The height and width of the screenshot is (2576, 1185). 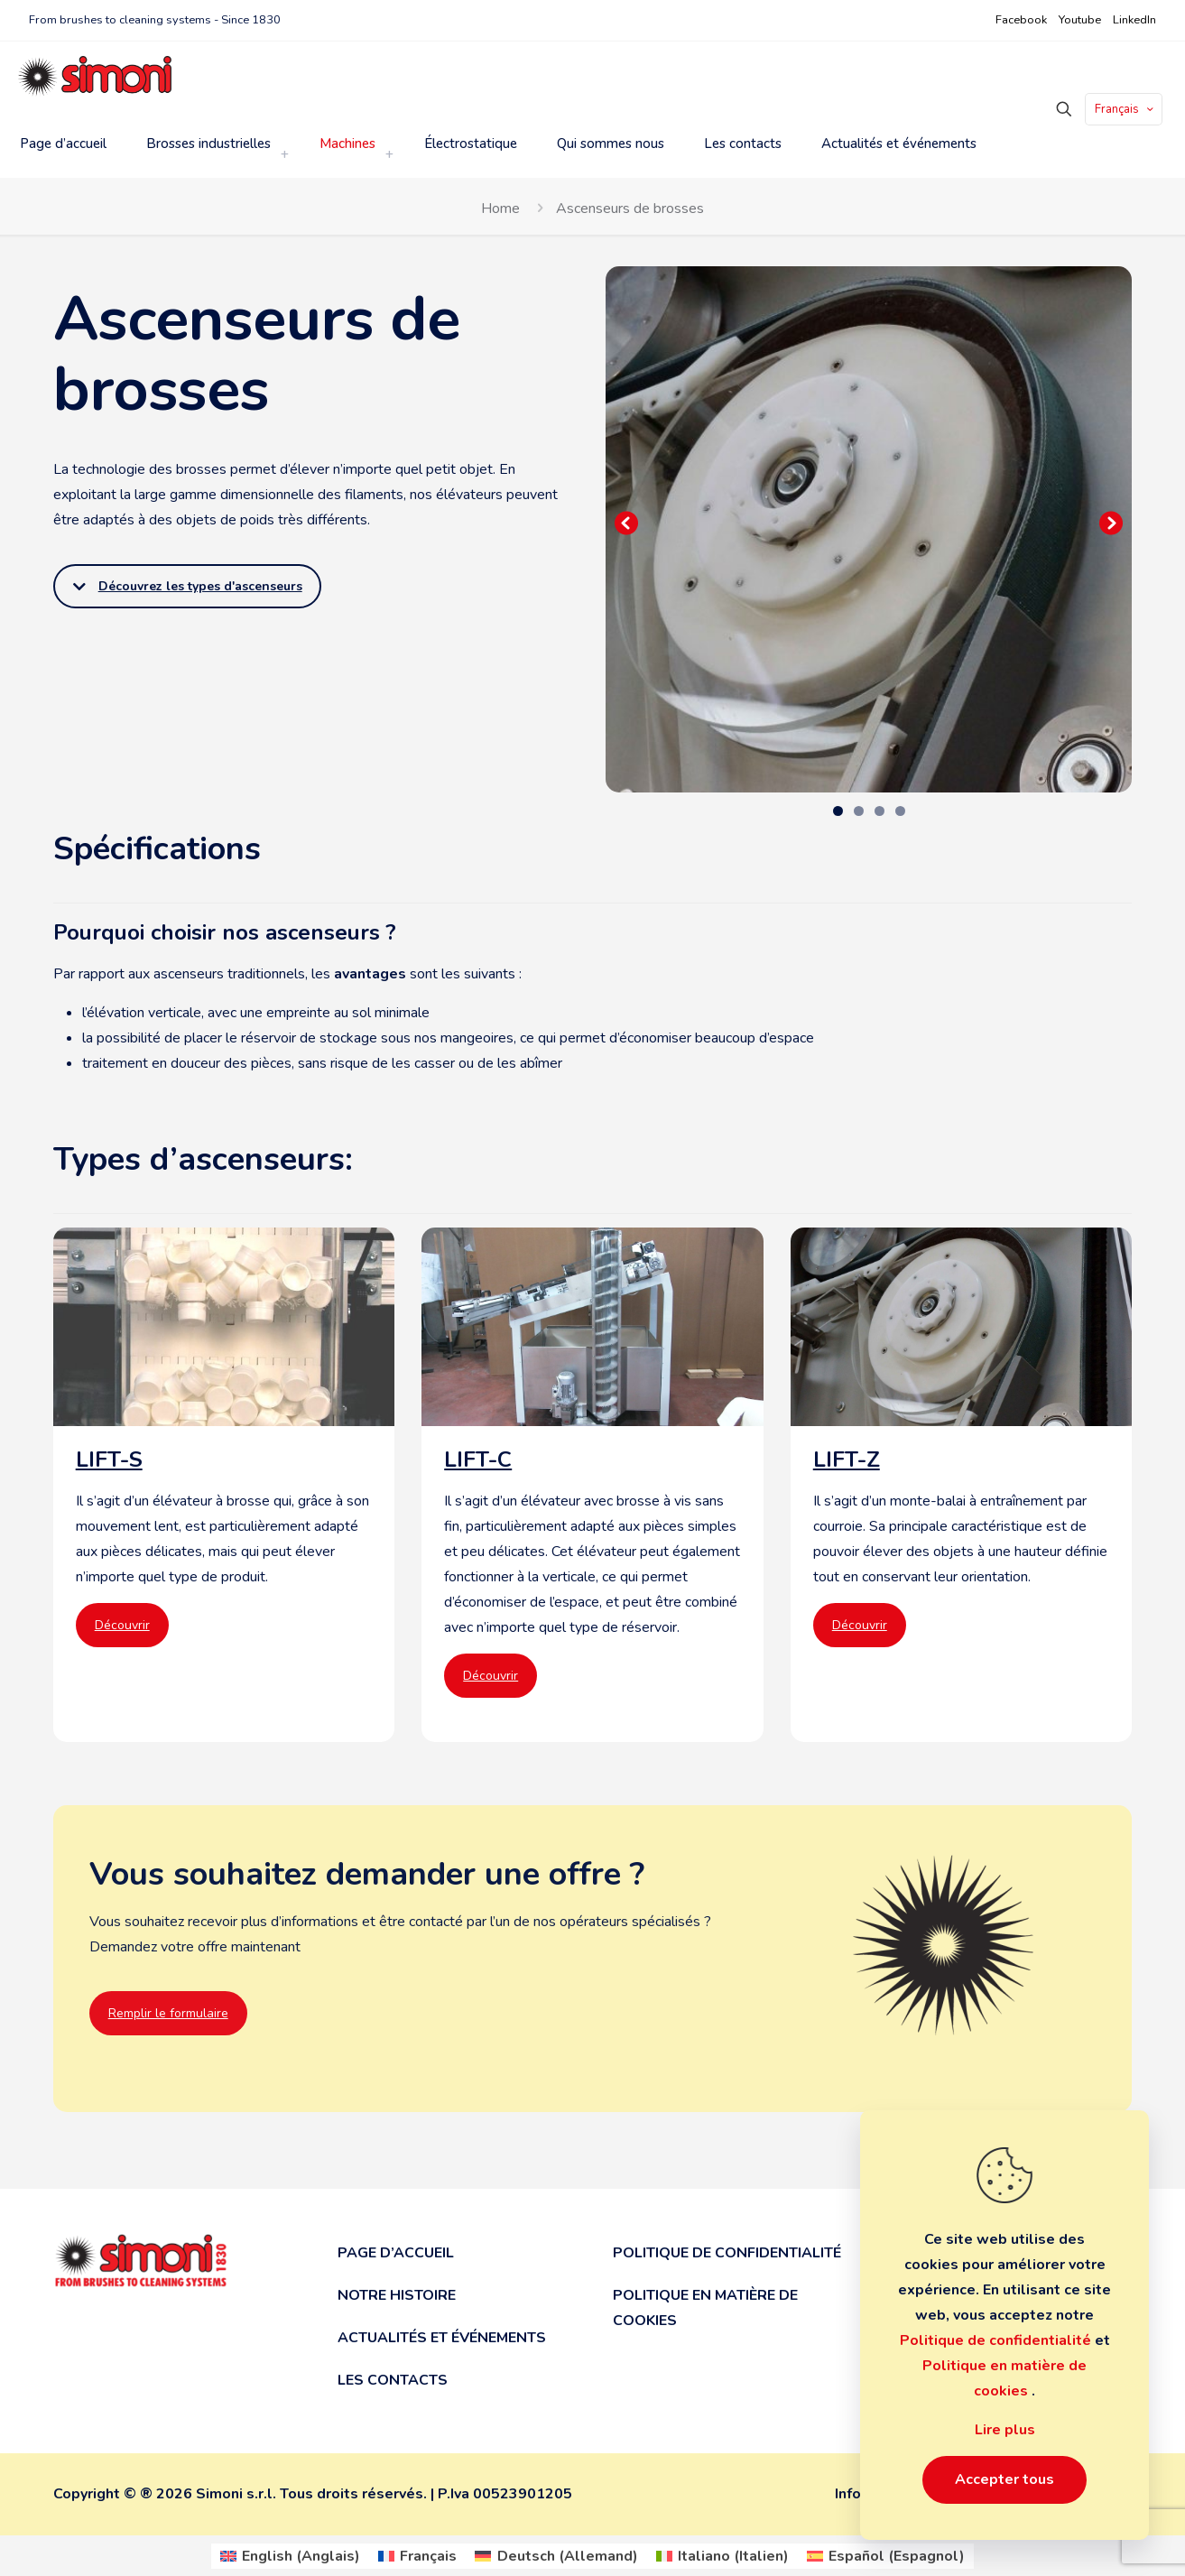 I want to click on Page d’accueil, so click(x=396, y=2253).